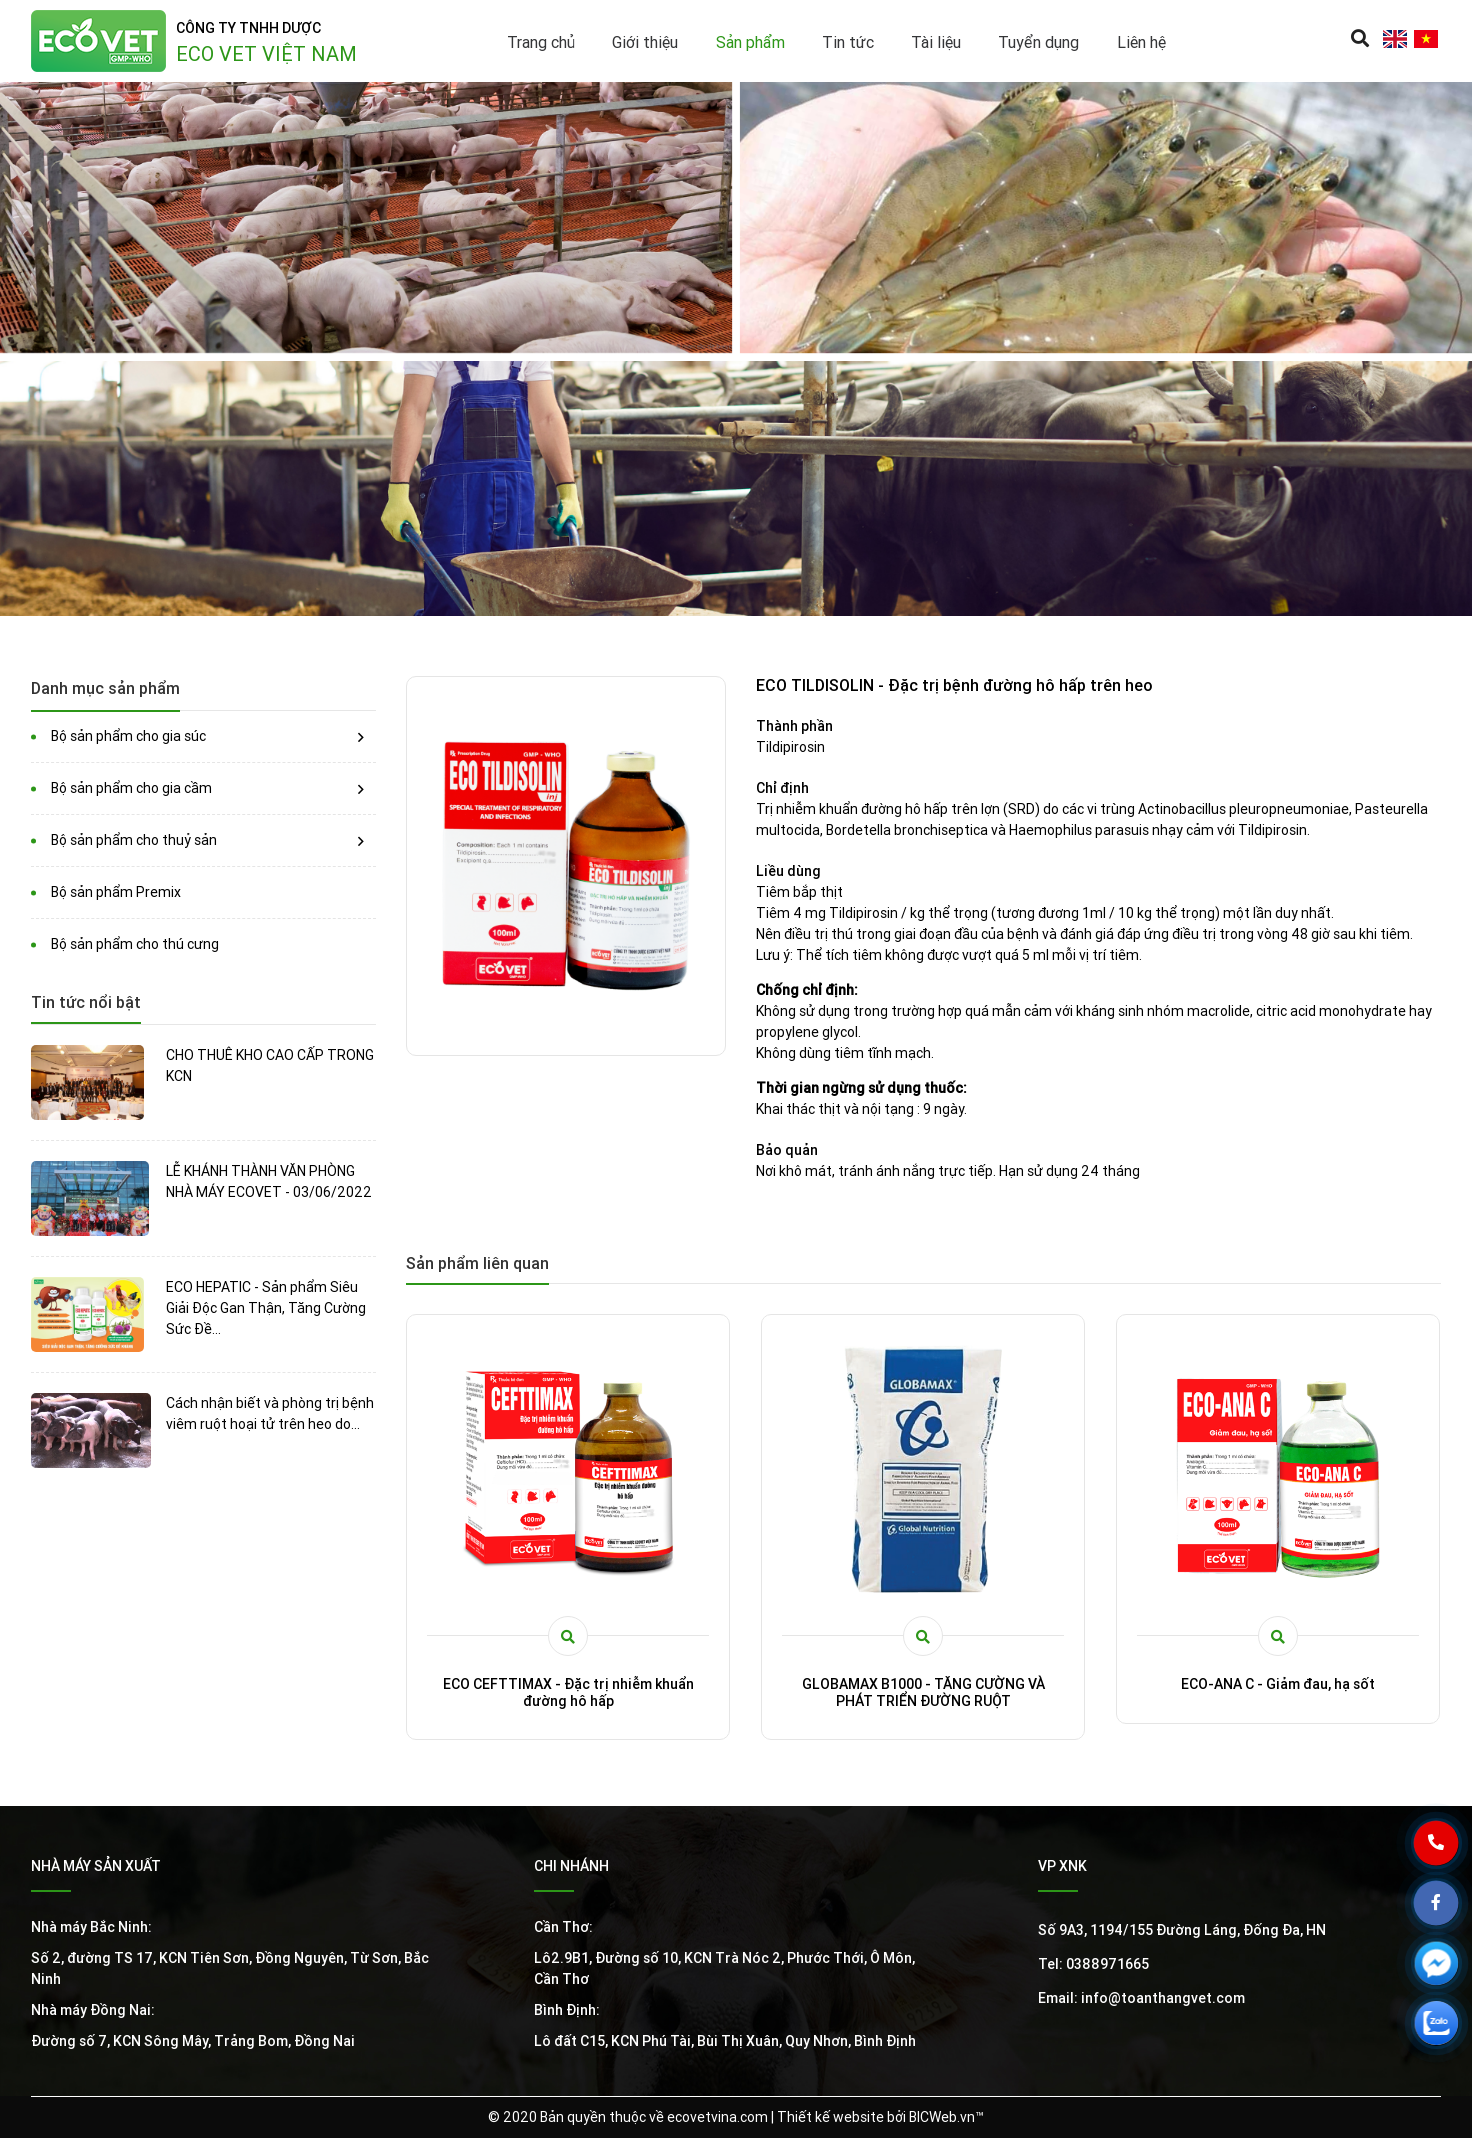 This screenshot has width=1472, height=2138. I want to click on ecovetvina.com, so click(717, 2117).